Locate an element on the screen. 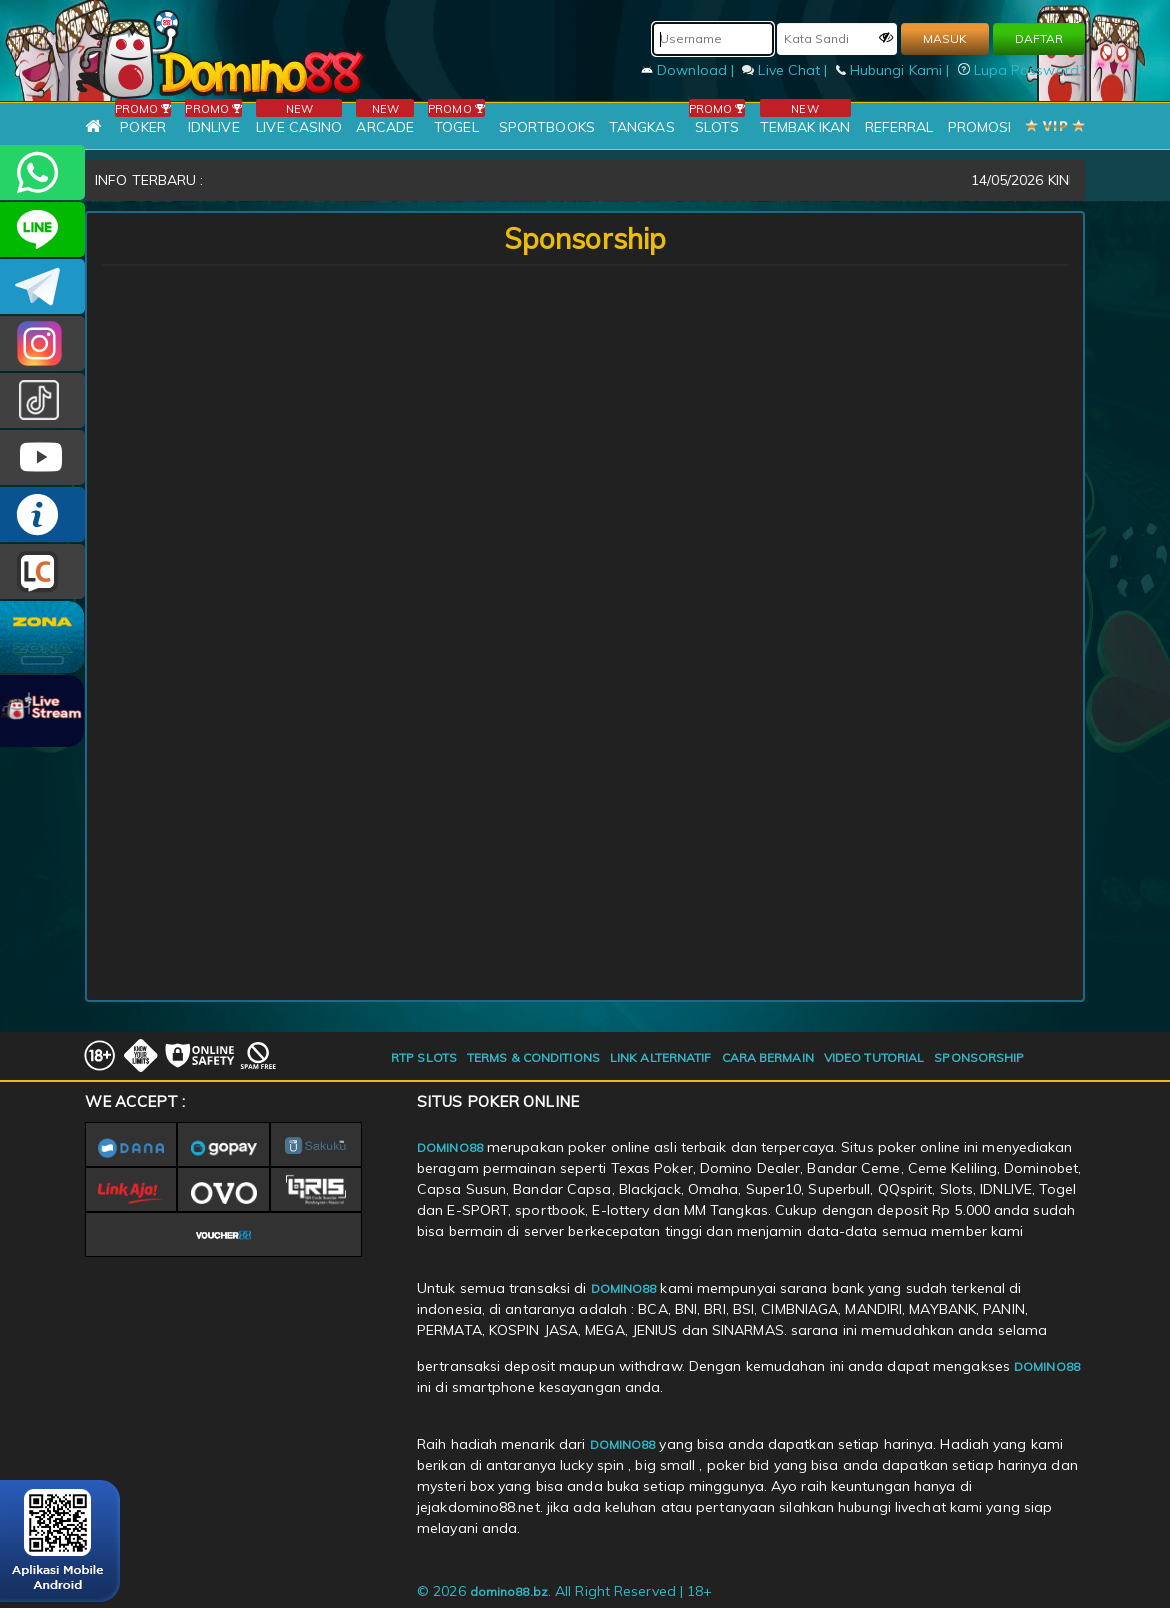 Image resolution: width=1170 pixels, height=1608 pixels. RTP SLOTS is located at coordinates (424, 1057).